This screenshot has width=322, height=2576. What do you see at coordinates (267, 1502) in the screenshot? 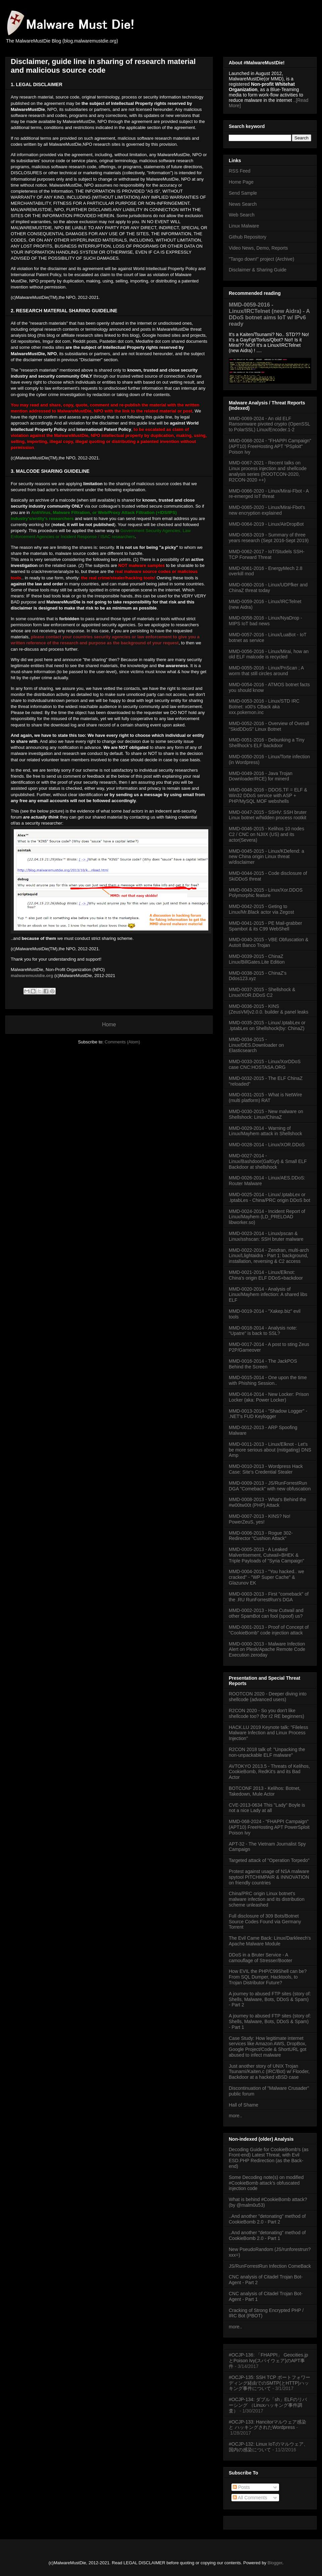
I see `MMD-0008-2013 - What's Behind the #w00tw00t (PHP) Attack` at bounding box center [267, 1502].